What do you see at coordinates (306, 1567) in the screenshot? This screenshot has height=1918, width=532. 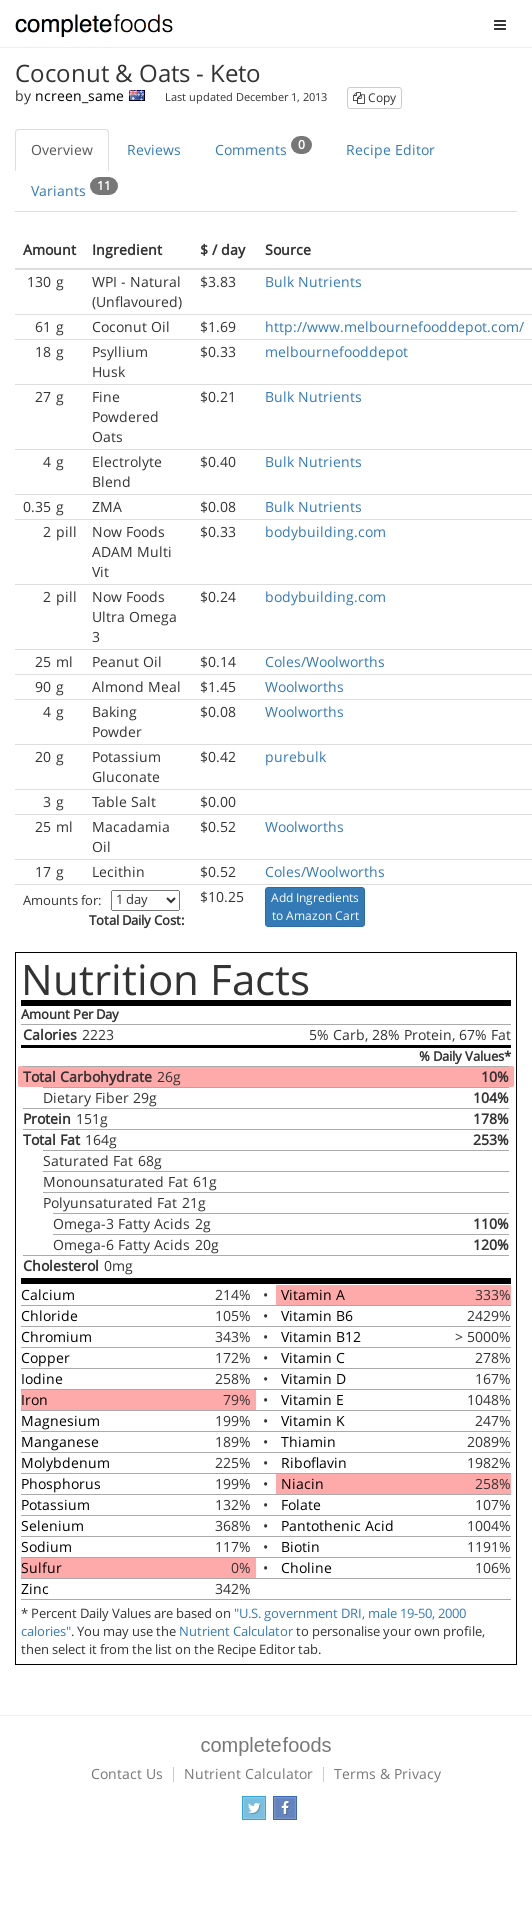 I see `Choline` at bounding box center [306, 1567].